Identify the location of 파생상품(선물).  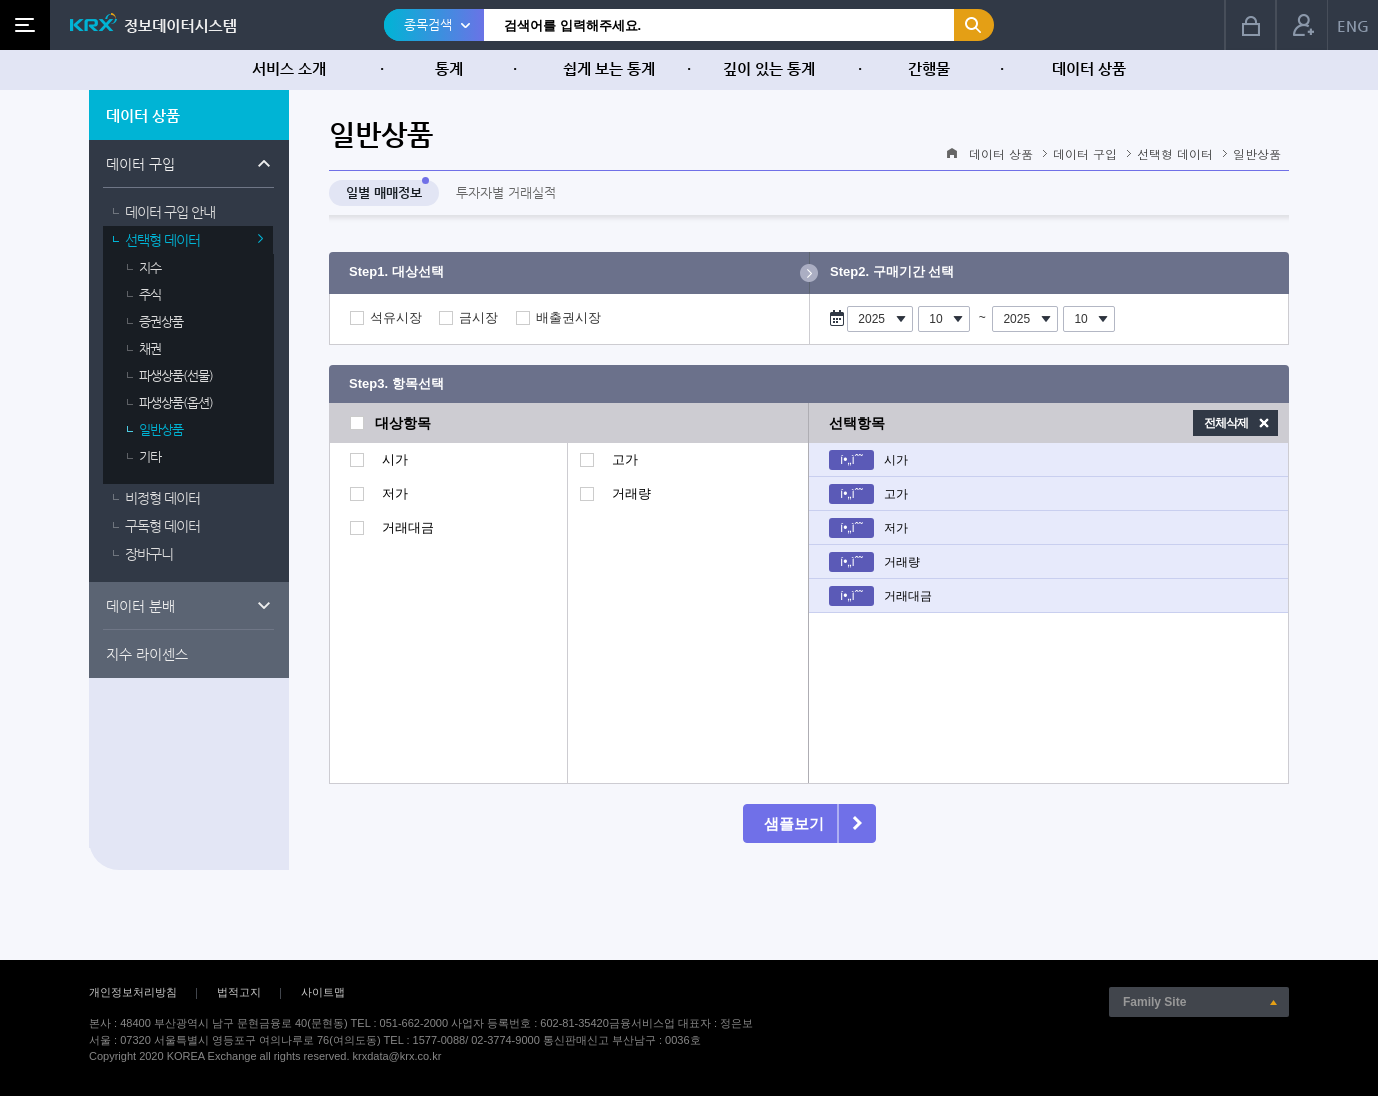
(176, 375).